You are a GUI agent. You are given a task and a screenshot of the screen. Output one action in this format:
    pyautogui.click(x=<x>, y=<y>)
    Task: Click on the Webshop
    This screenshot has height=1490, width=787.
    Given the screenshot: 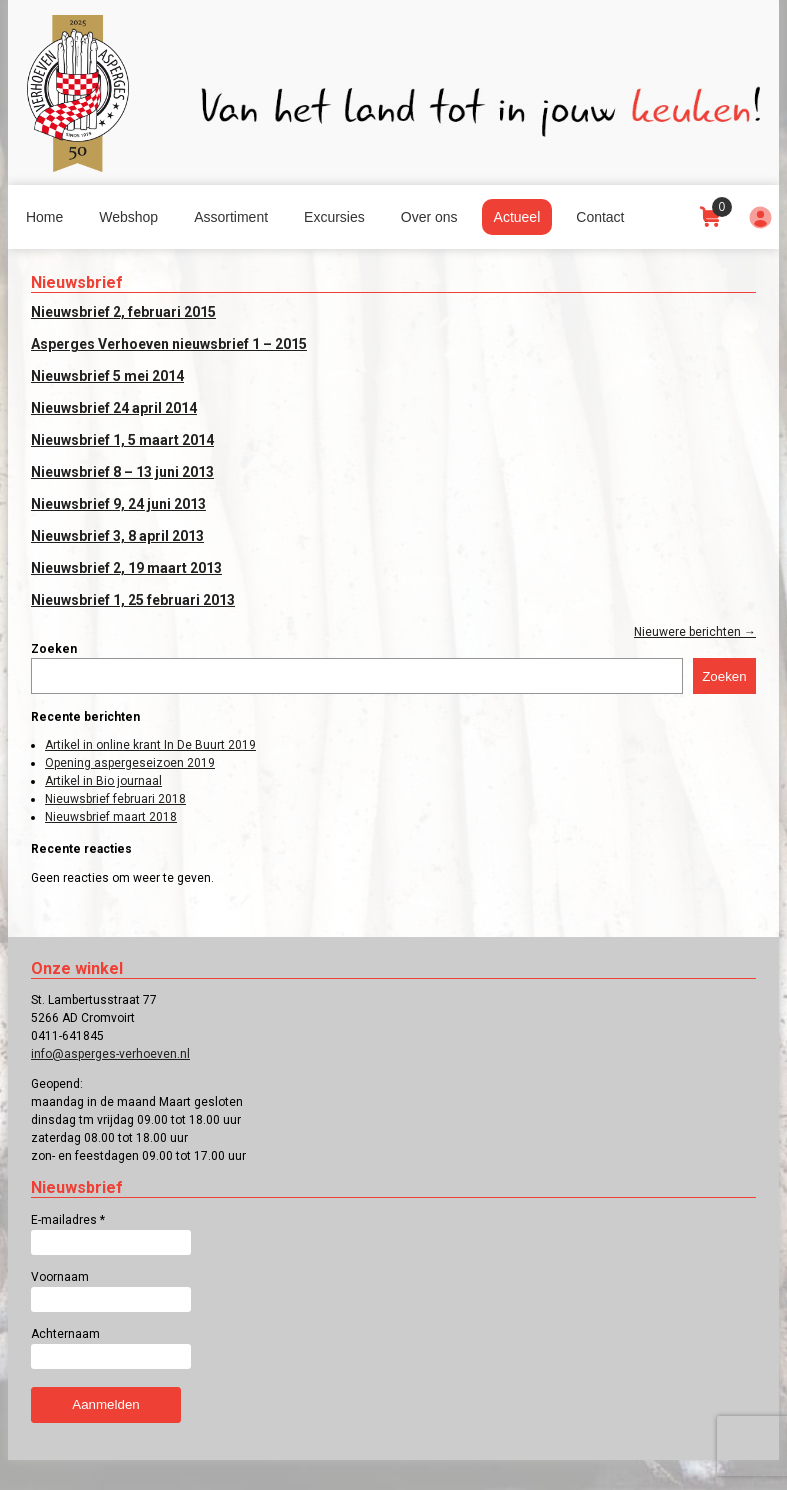 What is the action you would take?
    pyautogui.click(x=128, y=217)
    